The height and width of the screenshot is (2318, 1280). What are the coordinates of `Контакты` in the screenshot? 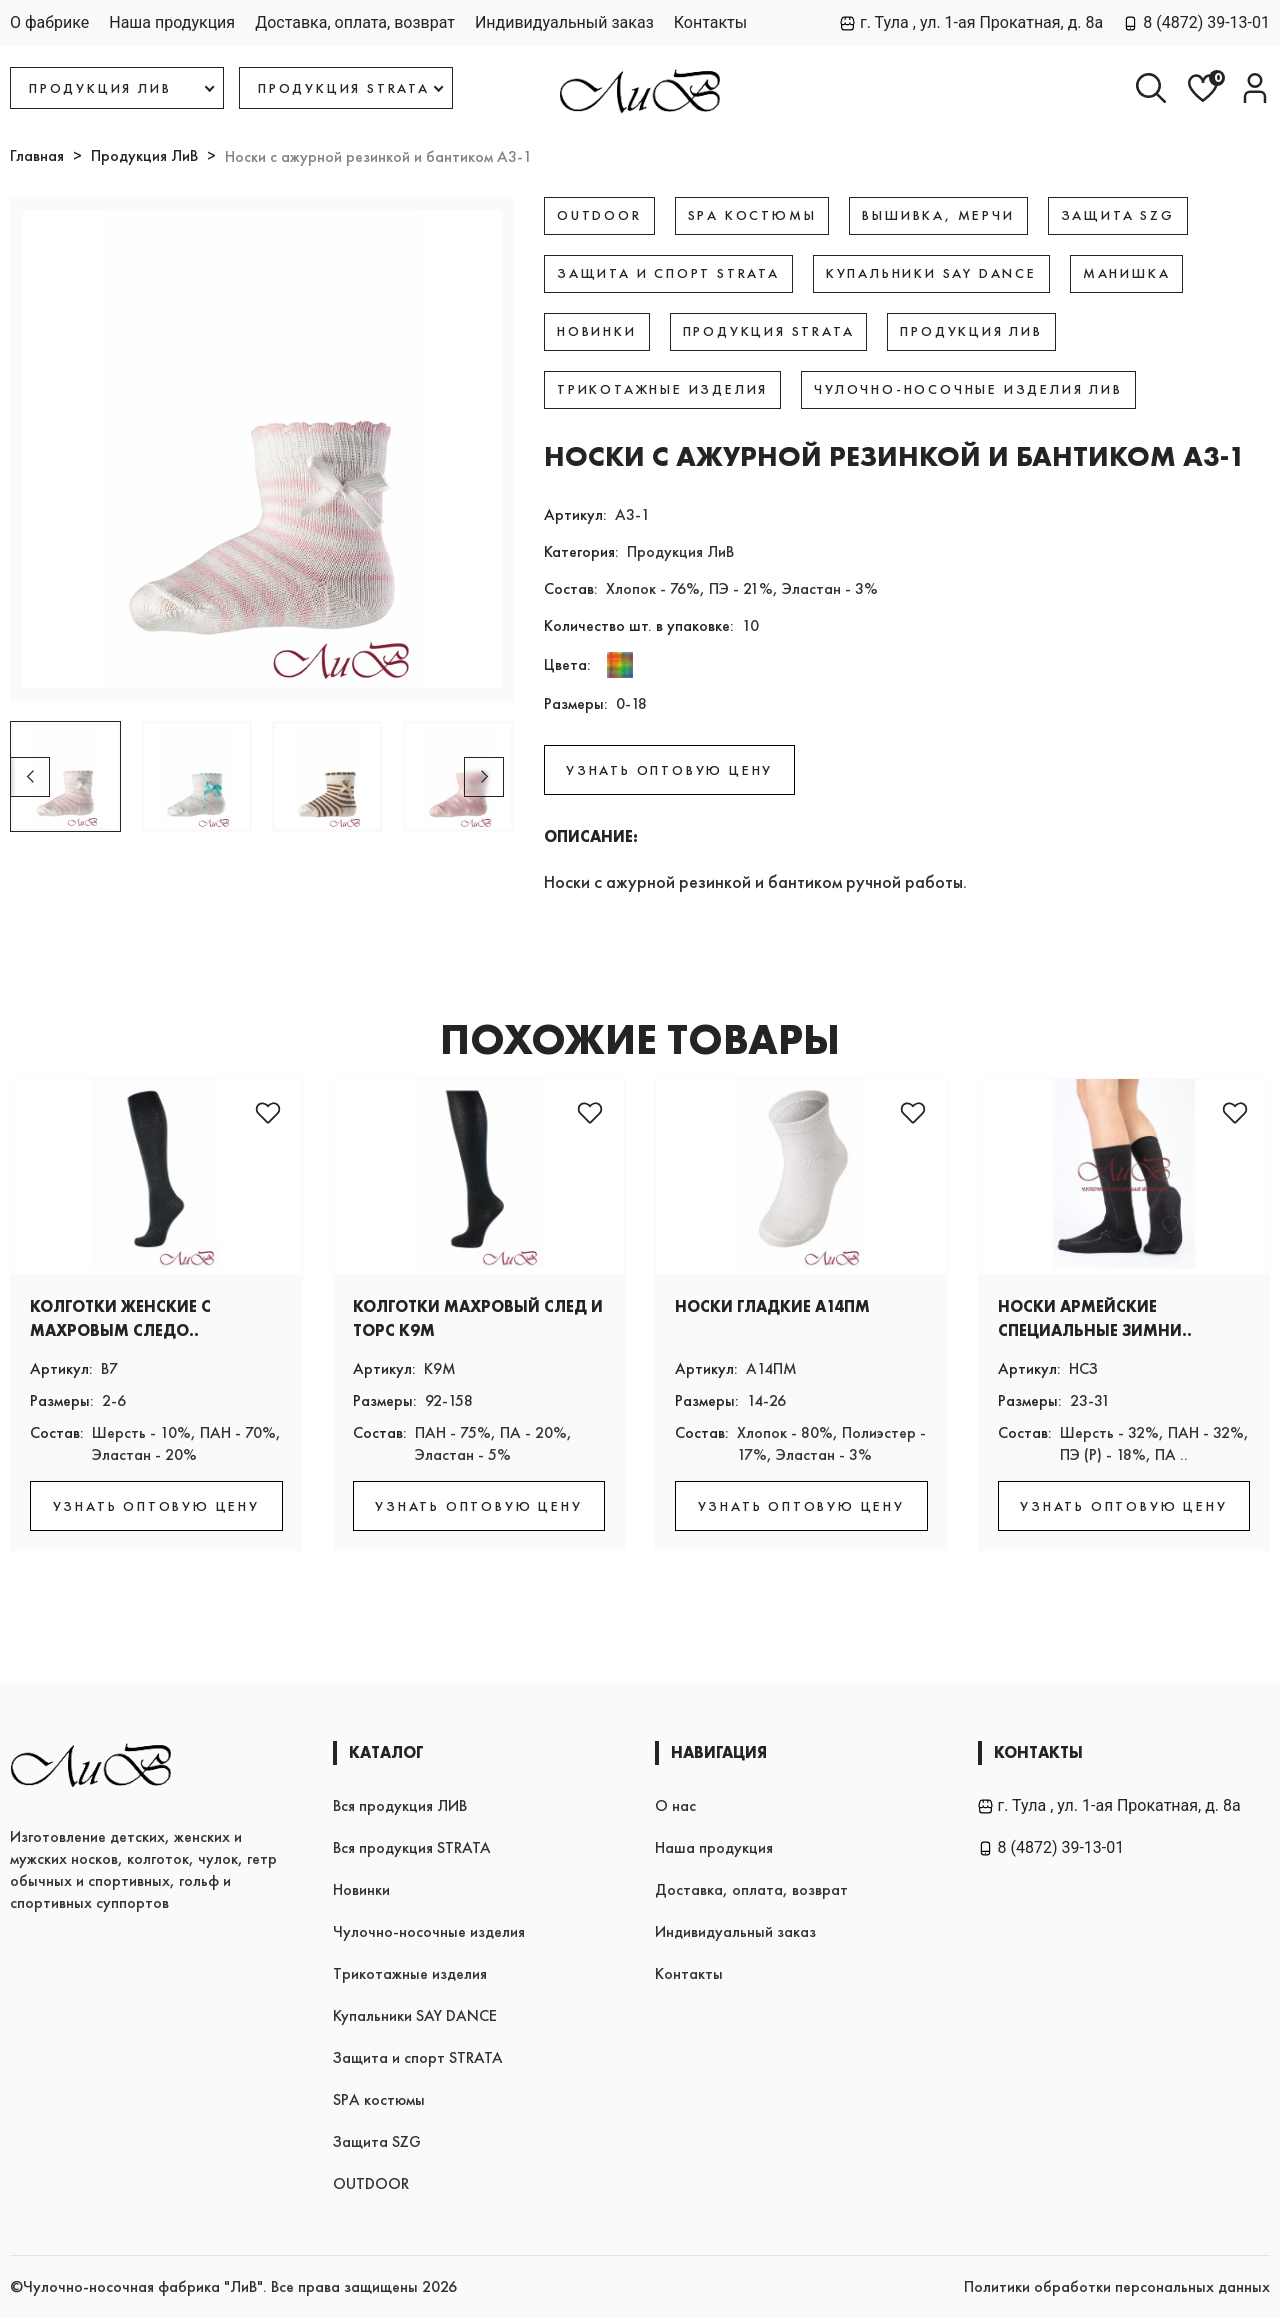 It's located at (710, 22).